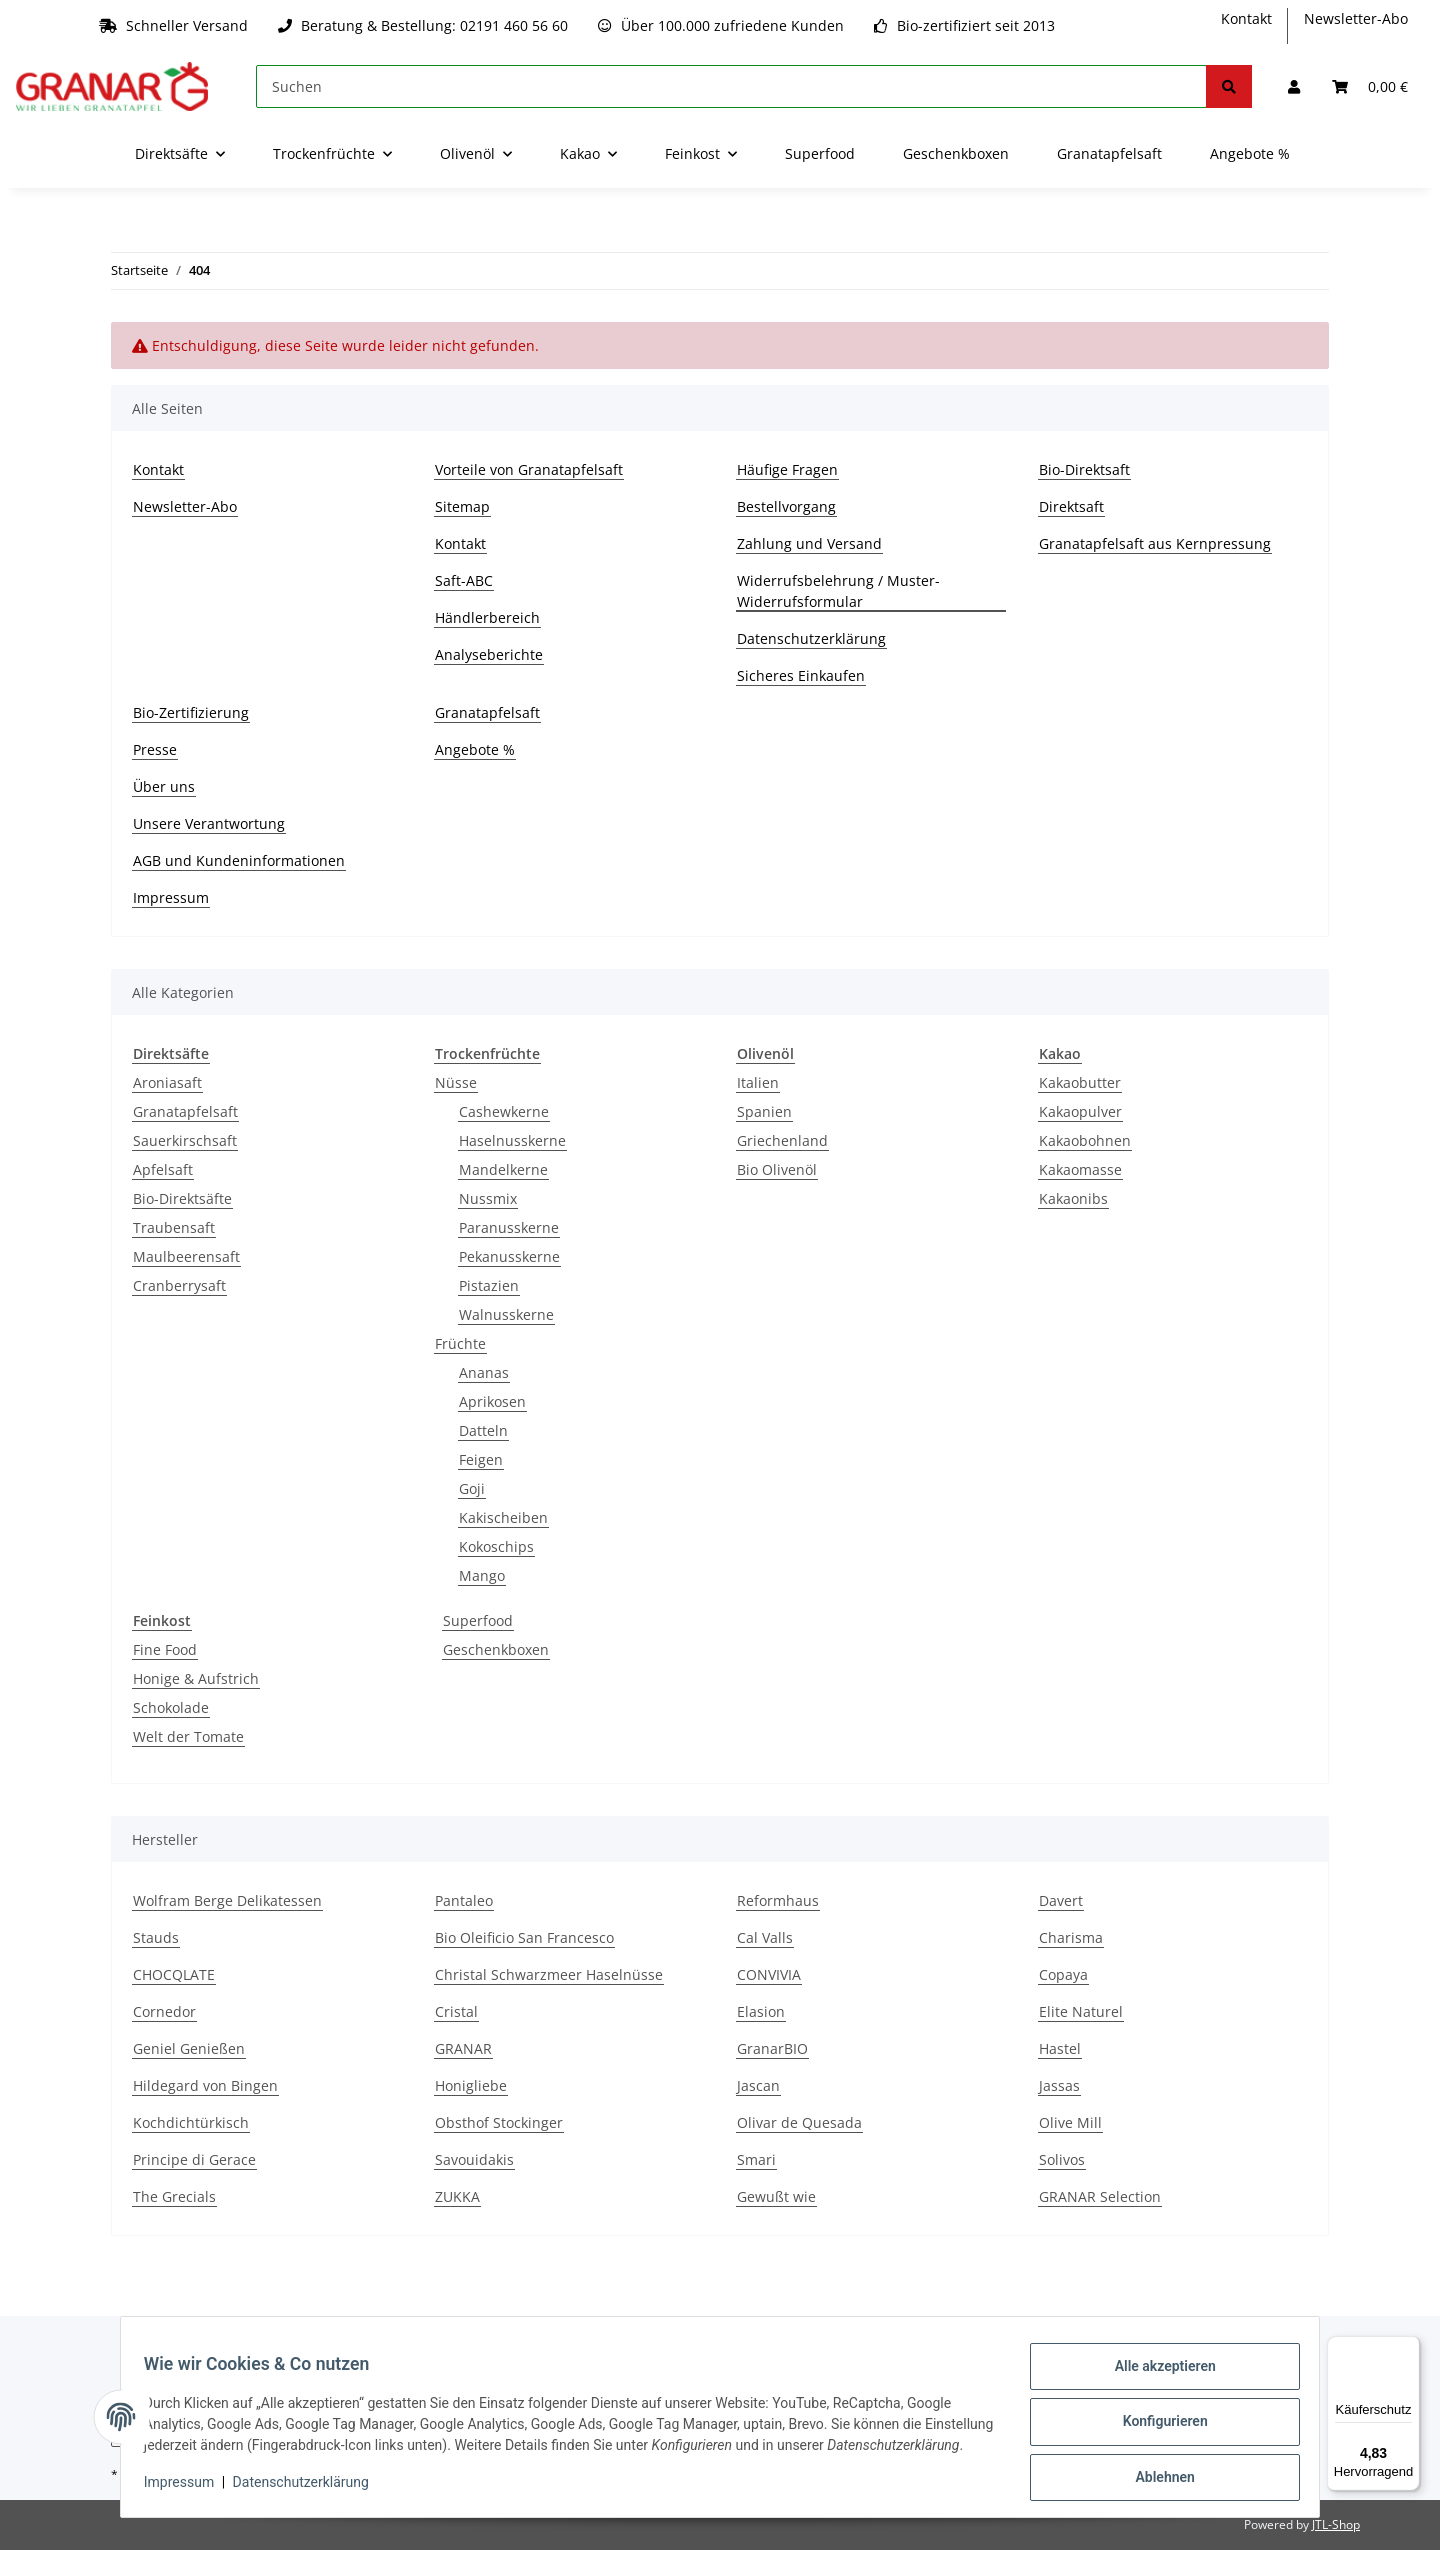  What do you see at coordinates (456, 2011) in the screenshot?
I see `Cristal` at bounding box center [456, 2011].